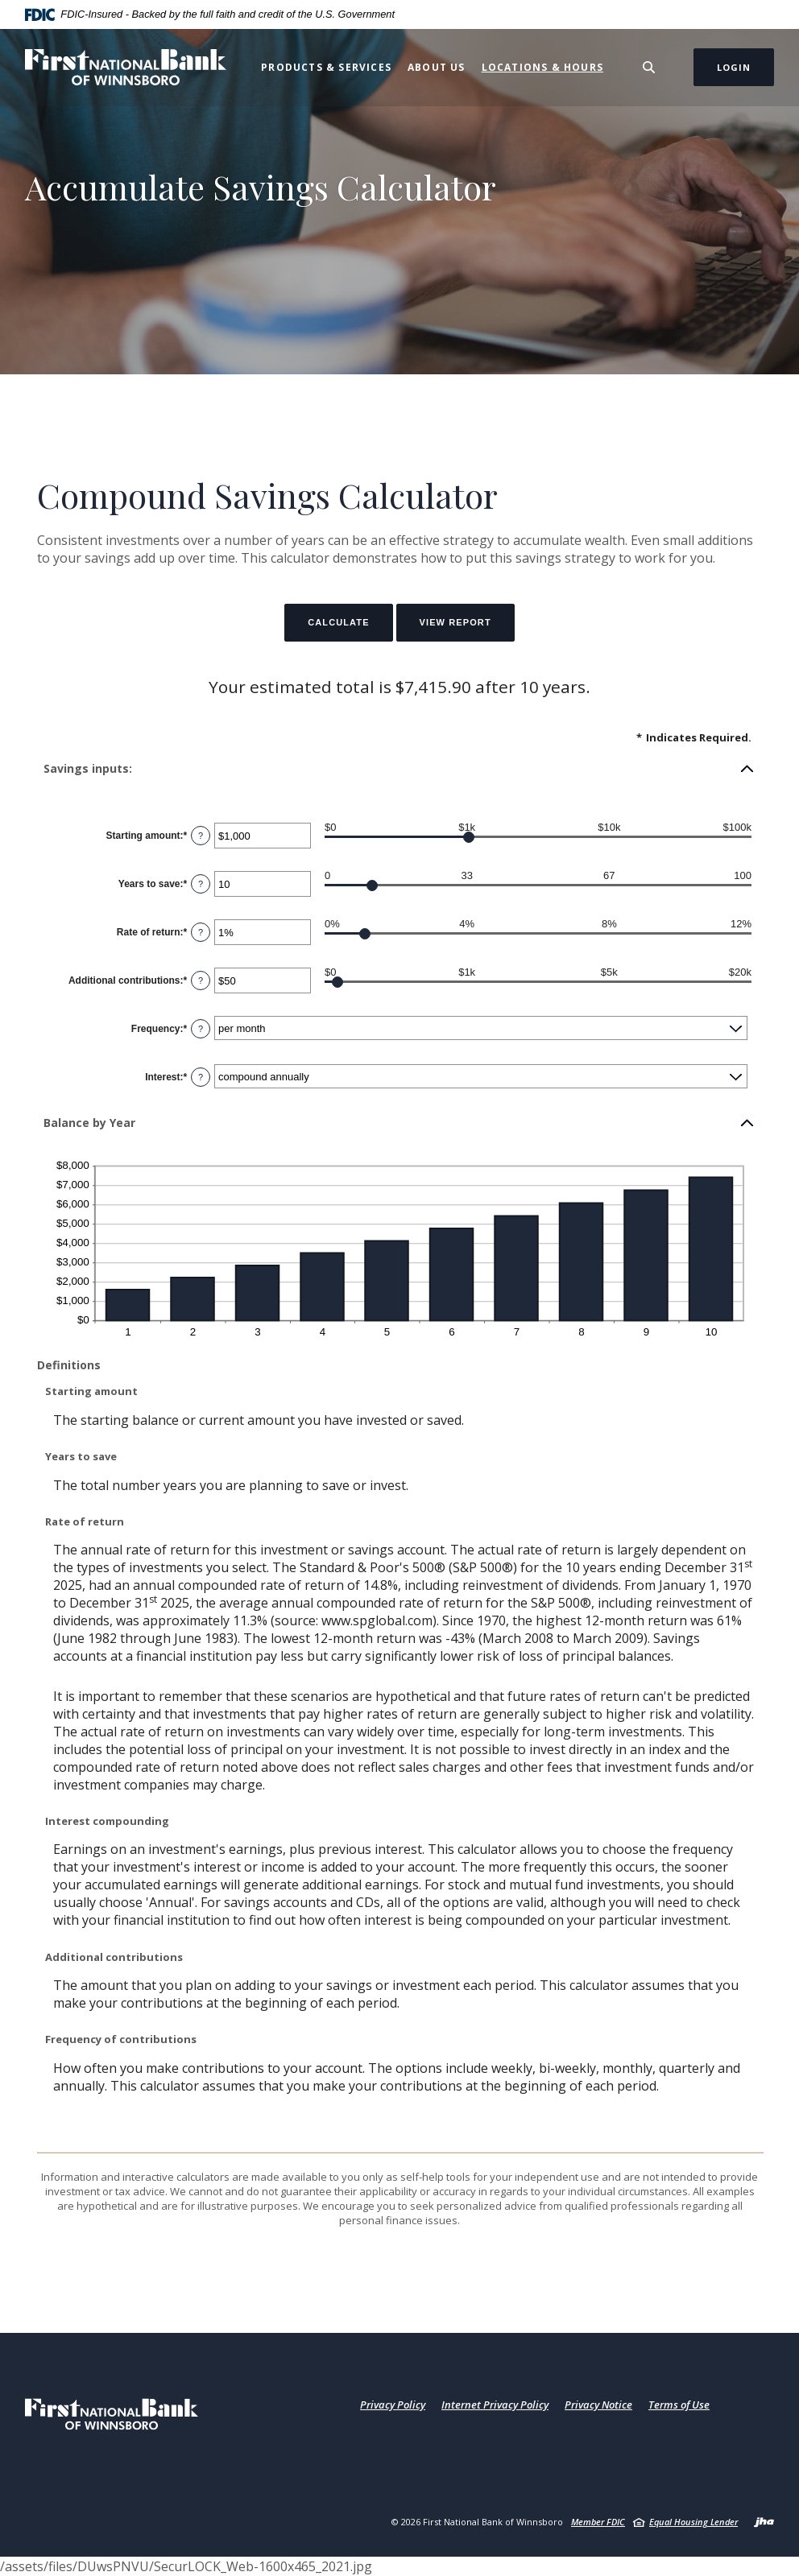 This screenshot has height=2576, width=799. I want to click on [button], so click(399, 769).